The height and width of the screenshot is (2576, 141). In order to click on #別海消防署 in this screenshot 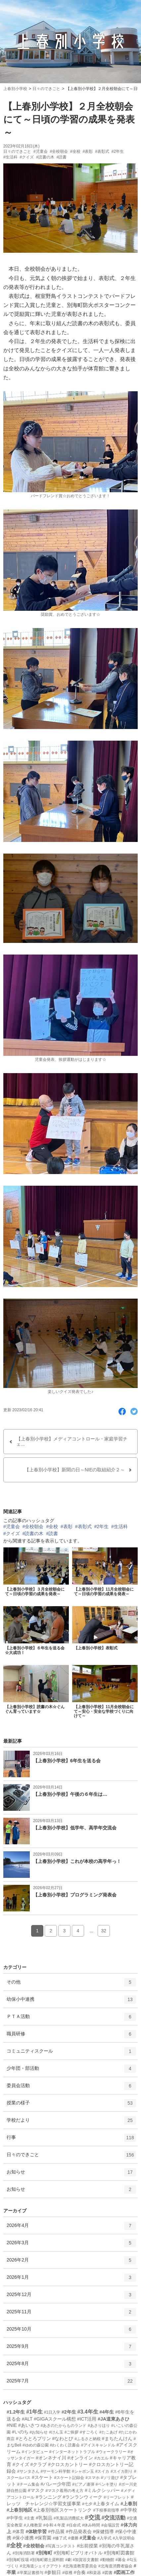, I will do `click(24, 2553)`.